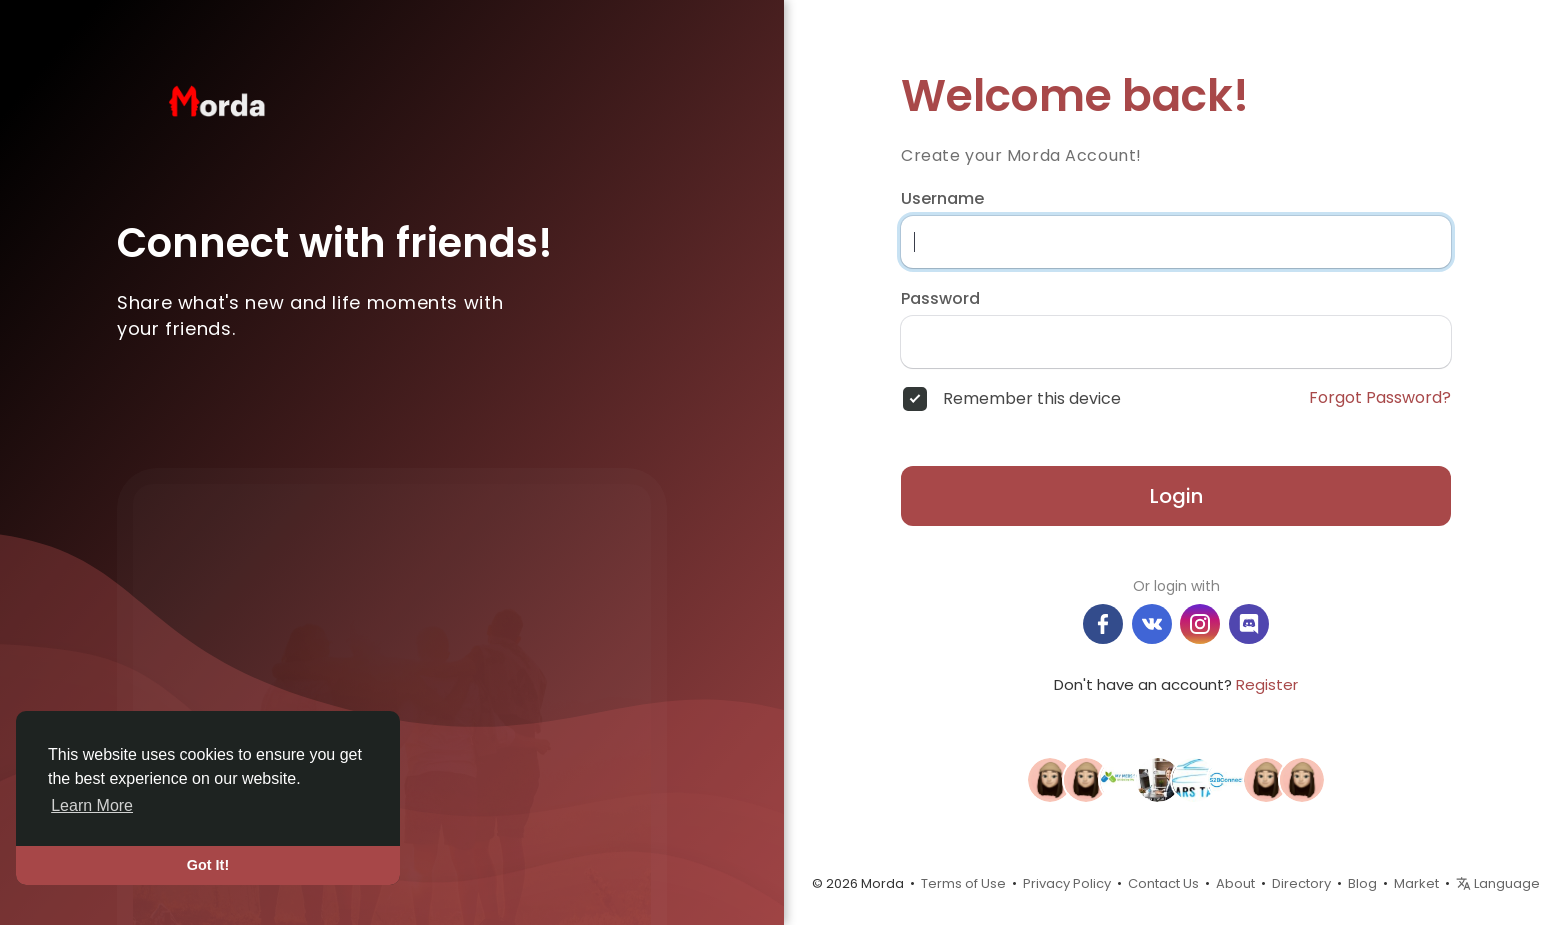  Describe the element at coordinates (92, 805) in the screenshot. I see `Learn More [button]` at that location.